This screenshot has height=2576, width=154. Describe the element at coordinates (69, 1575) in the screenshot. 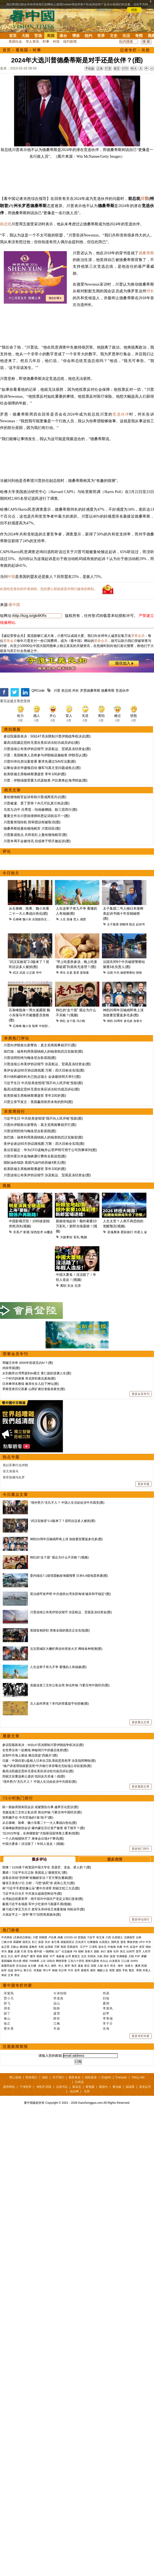

I see `委内瑞拉7.1级强震触发海啸预警 日本6.9级地震来袭(图)` at that location.